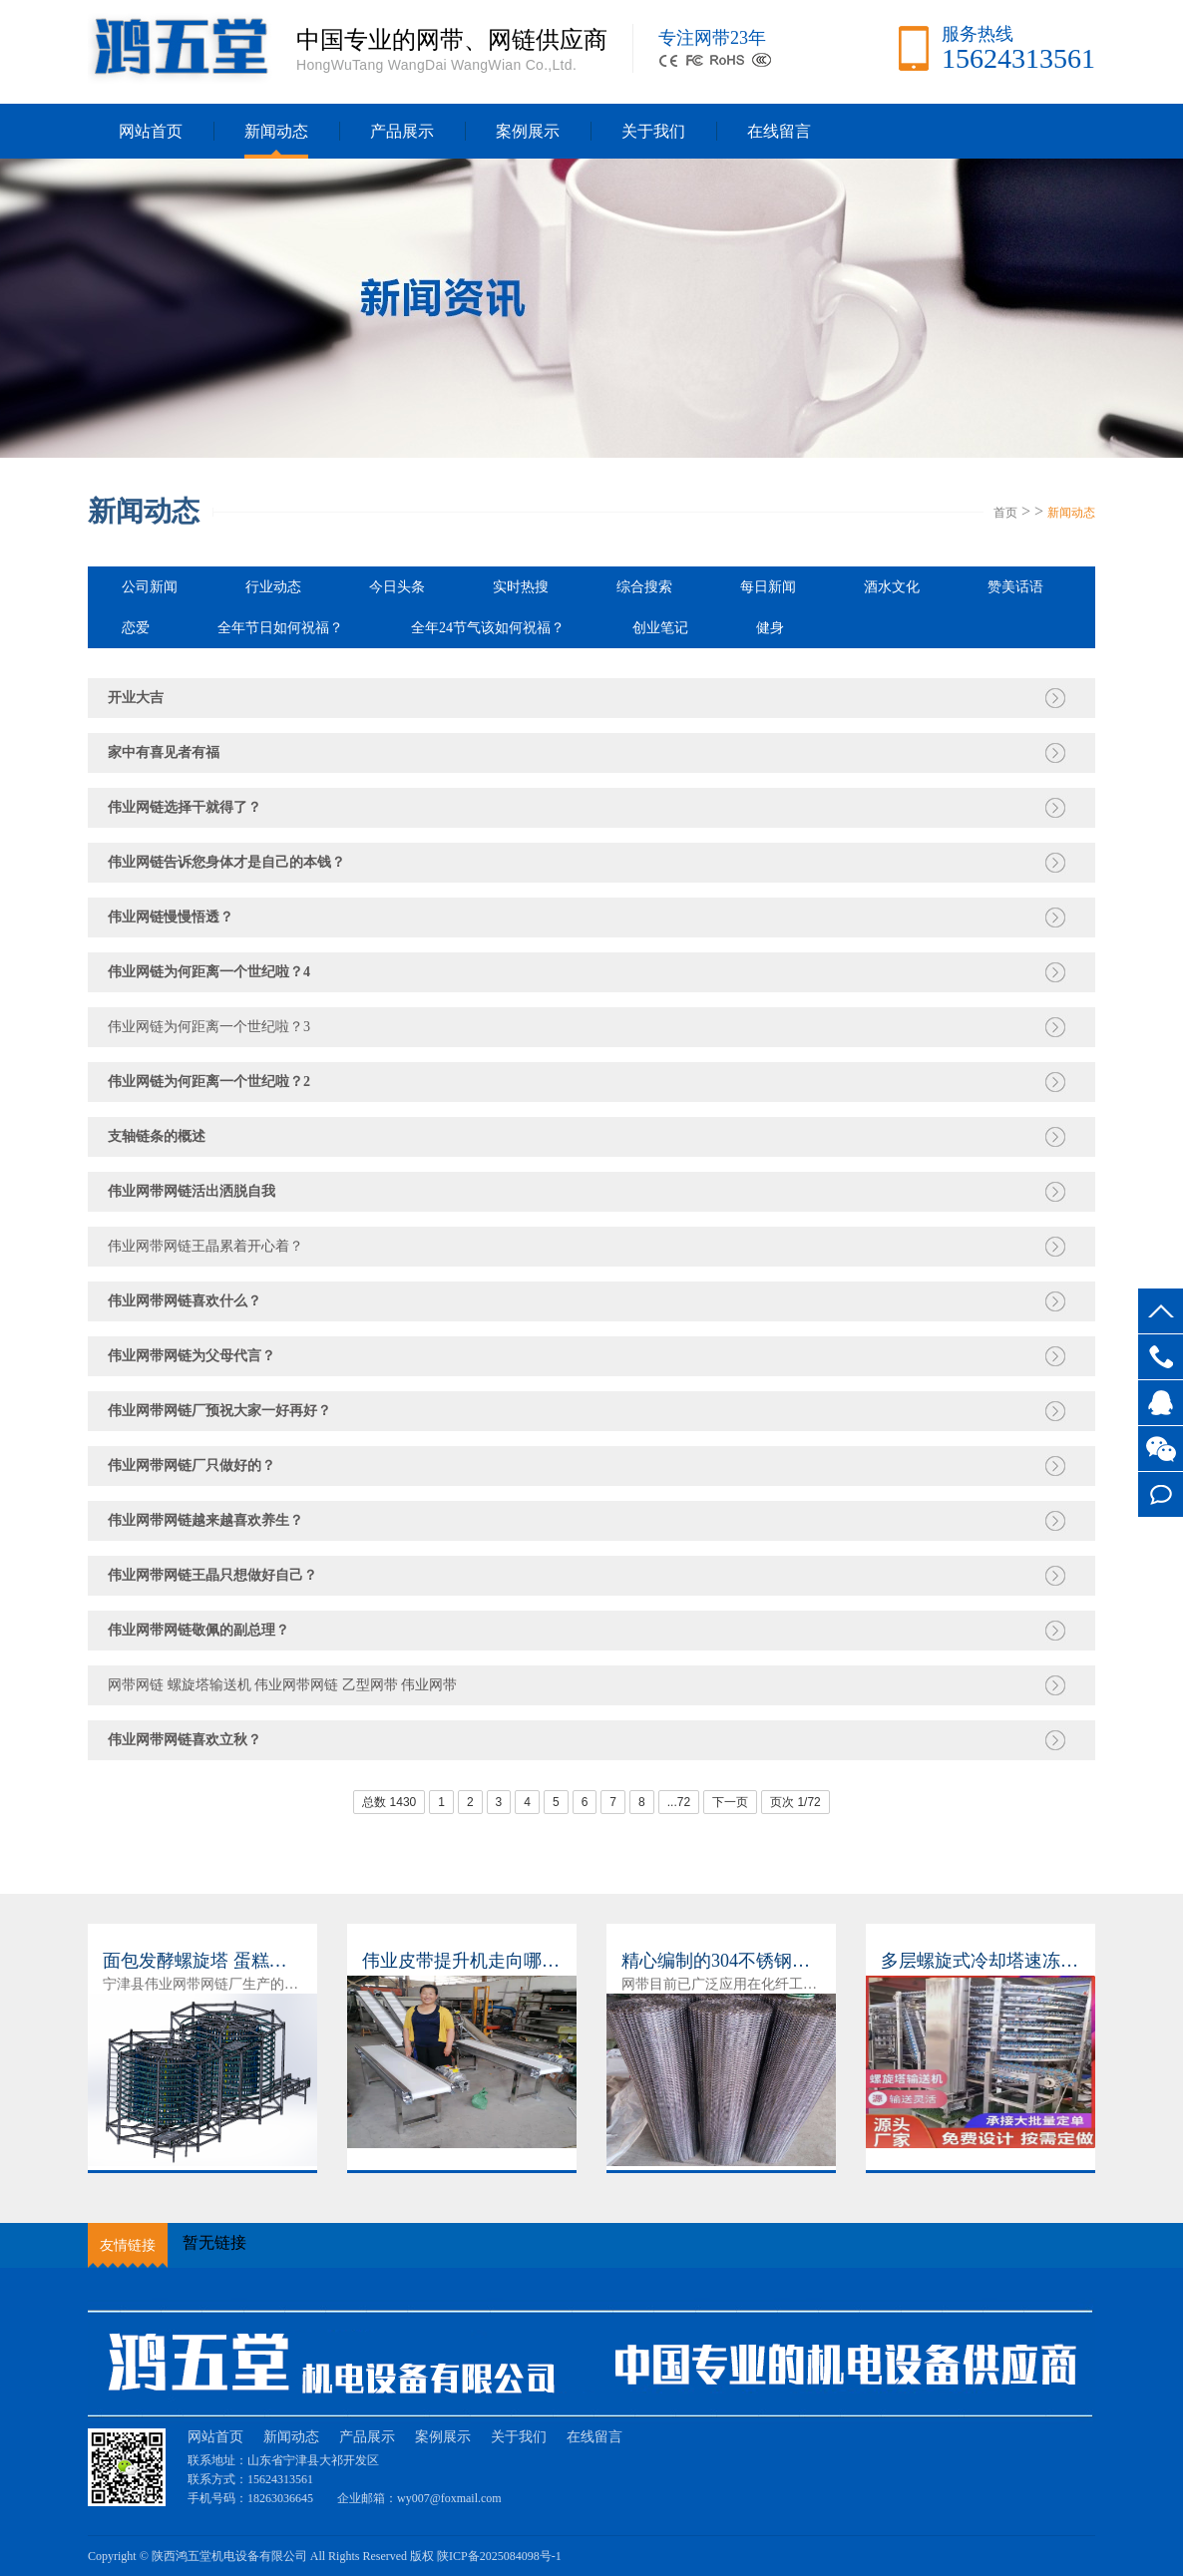  I want to click on 健身, so click(770, 627).